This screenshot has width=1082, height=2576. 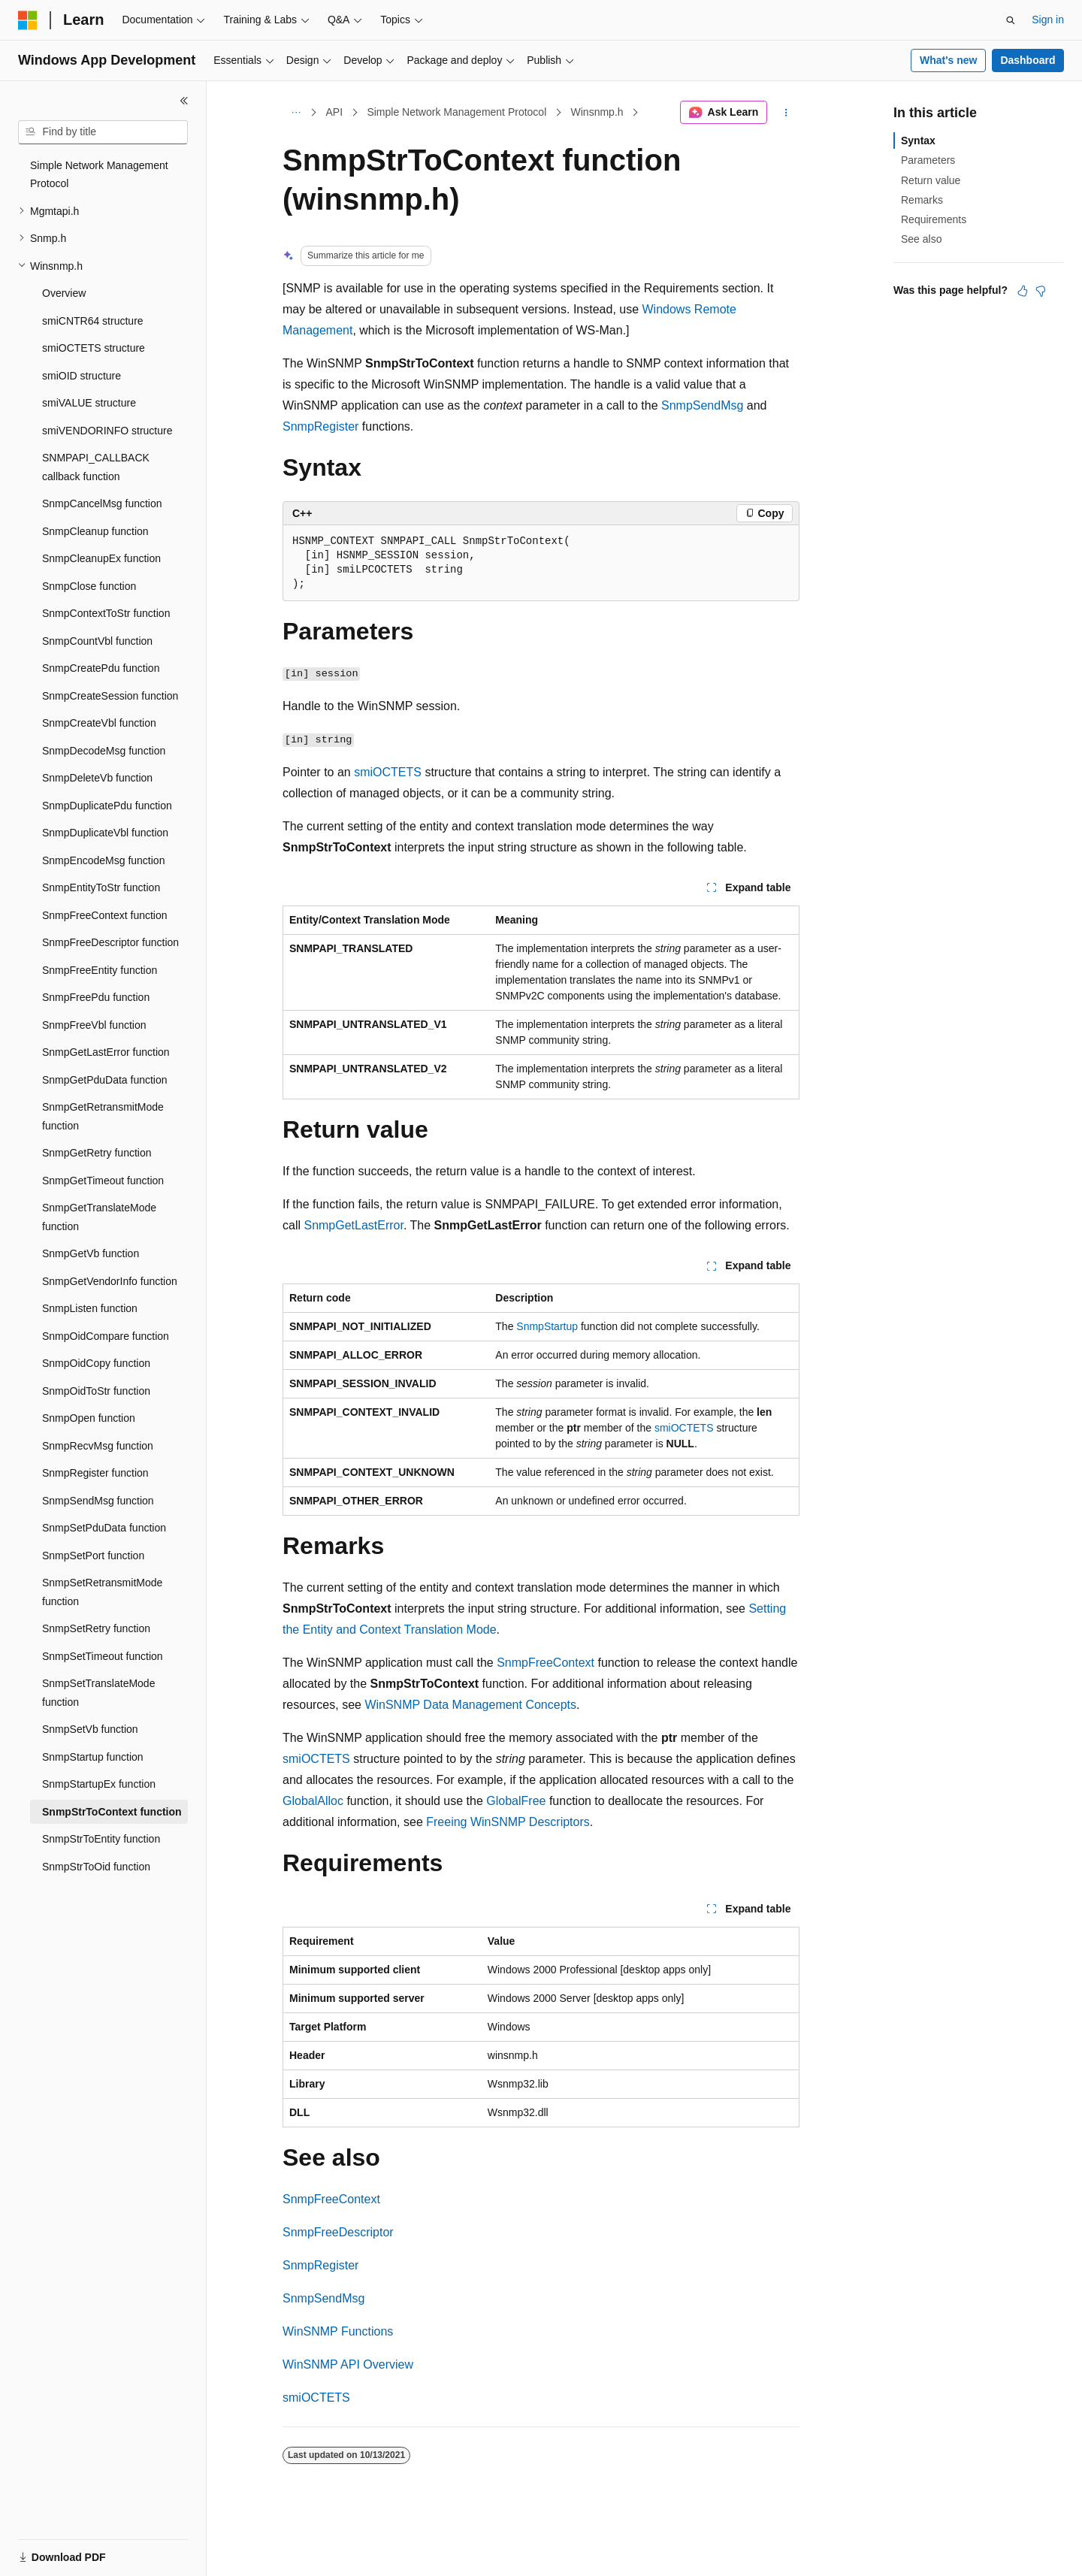 I want to click on Requirements, so click(x=933, y=219).